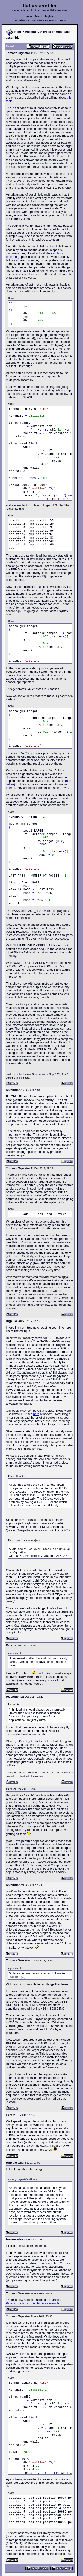 The width and height of the screenshot is (83, 2576). I want to click on Home, so click(29, 16).